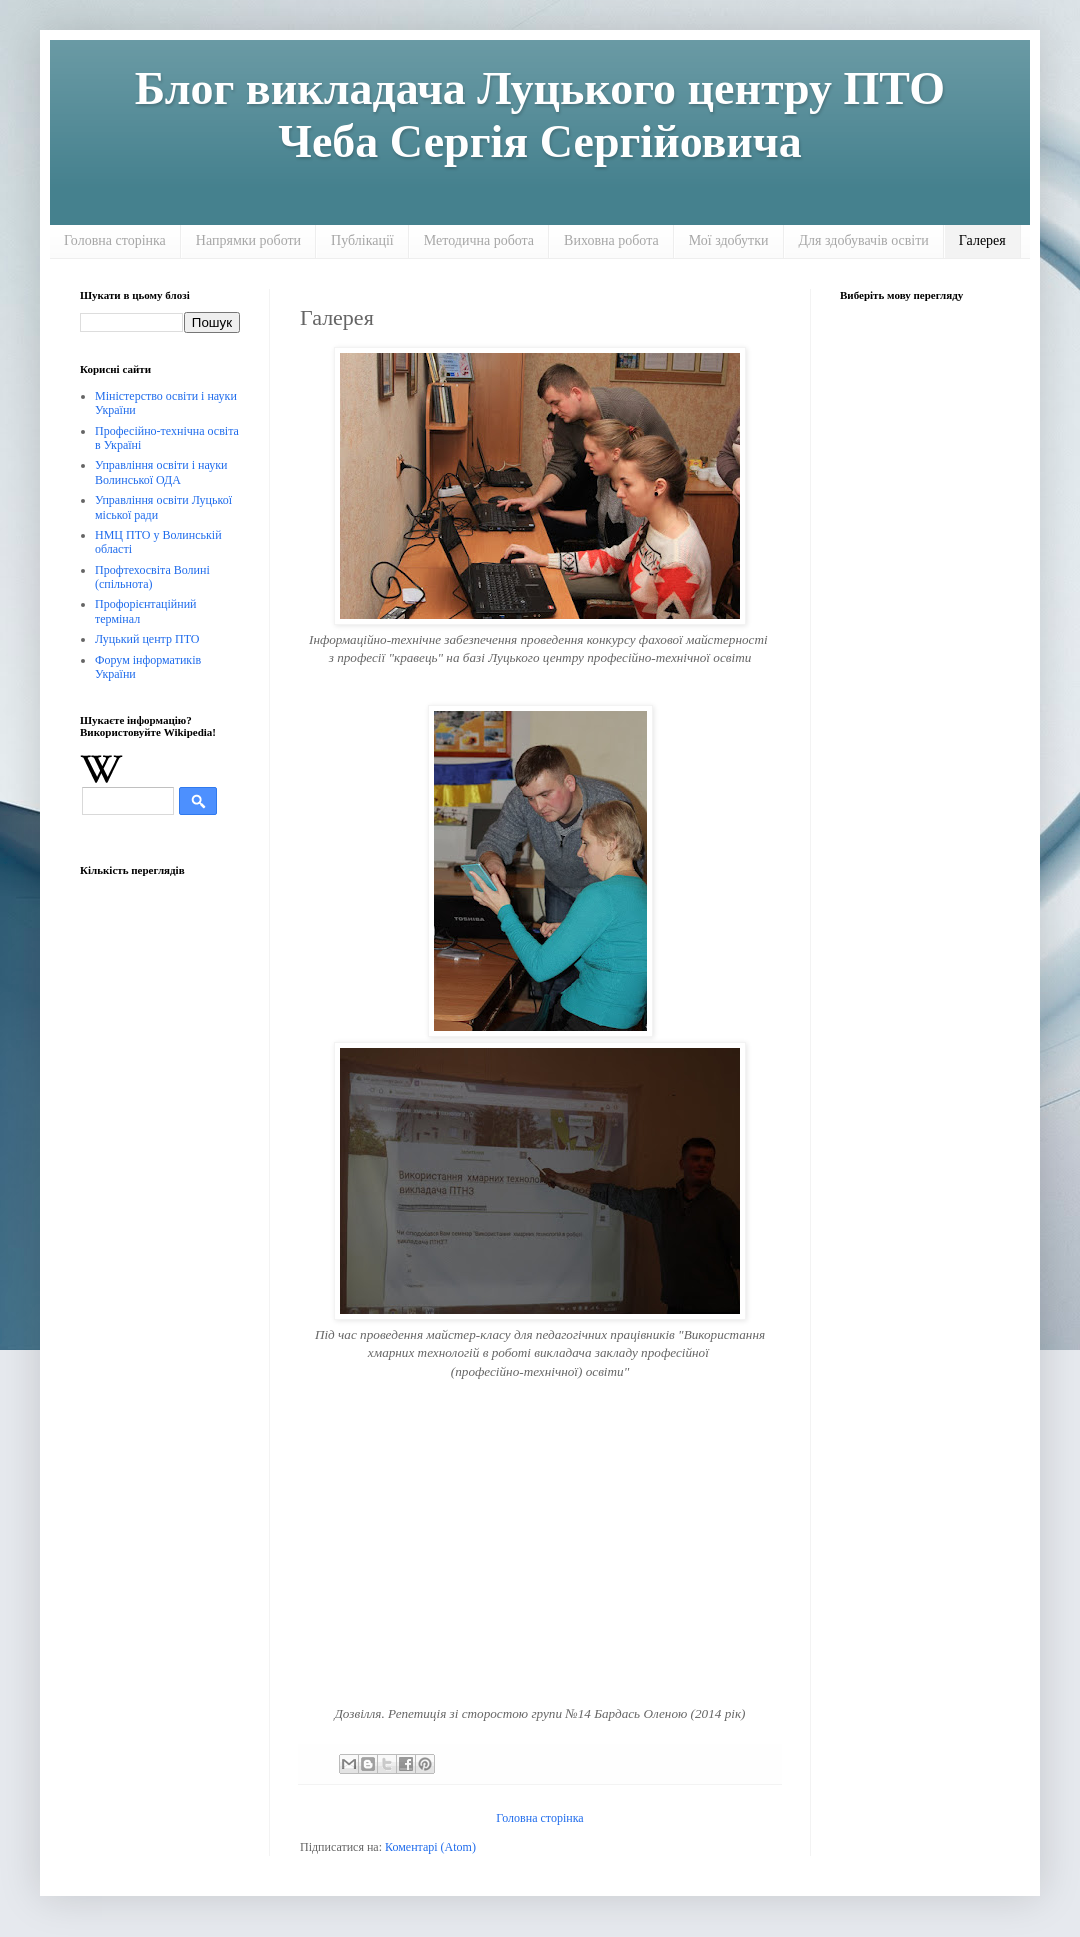 This screenshot has width=1080, height=1937. Describe the element at coordinates (729, 240) in the screenshot. I see `Мої здобутки` at that location.